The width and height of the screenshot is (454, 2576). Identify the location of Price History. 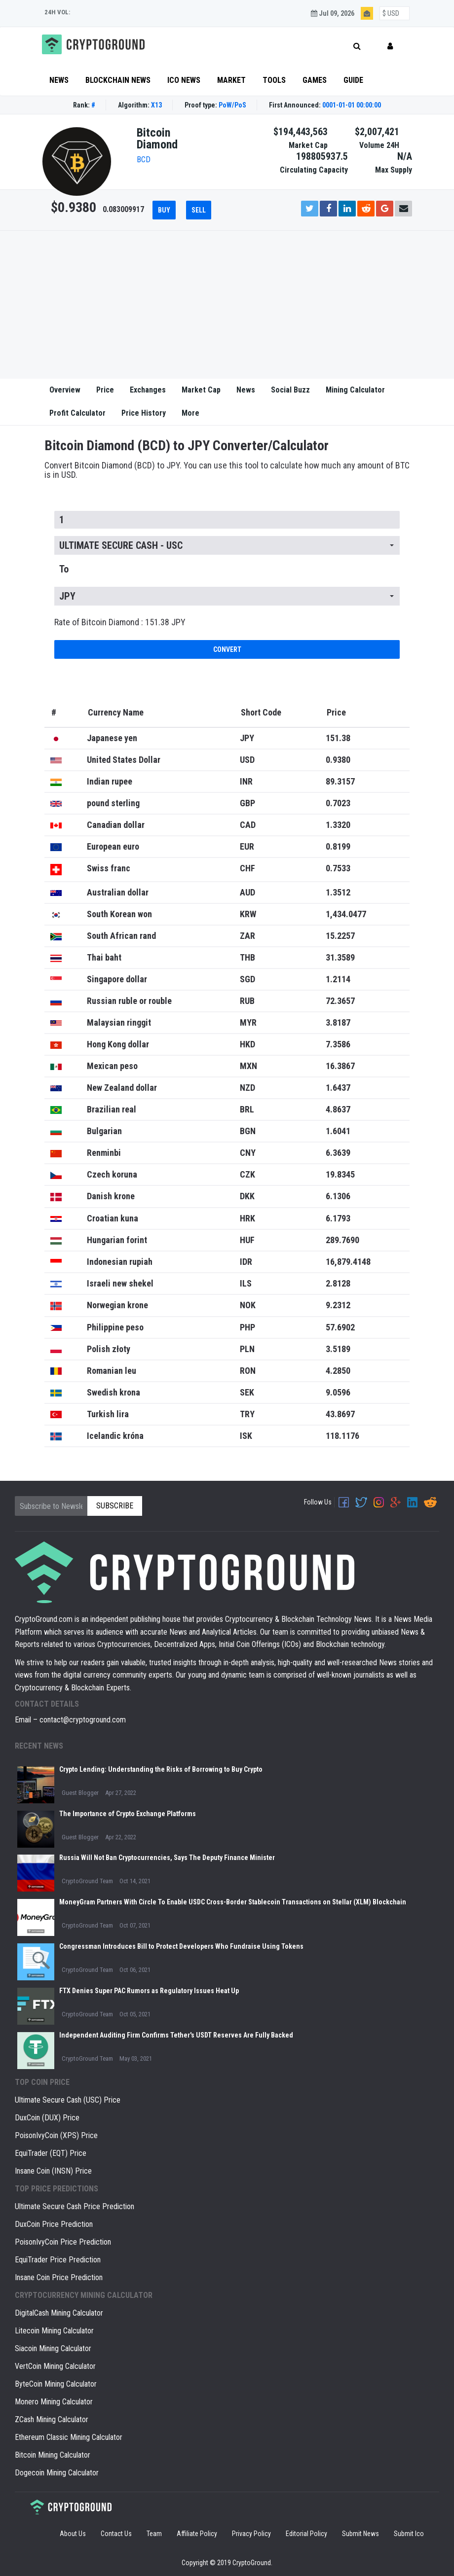
(143, 413).